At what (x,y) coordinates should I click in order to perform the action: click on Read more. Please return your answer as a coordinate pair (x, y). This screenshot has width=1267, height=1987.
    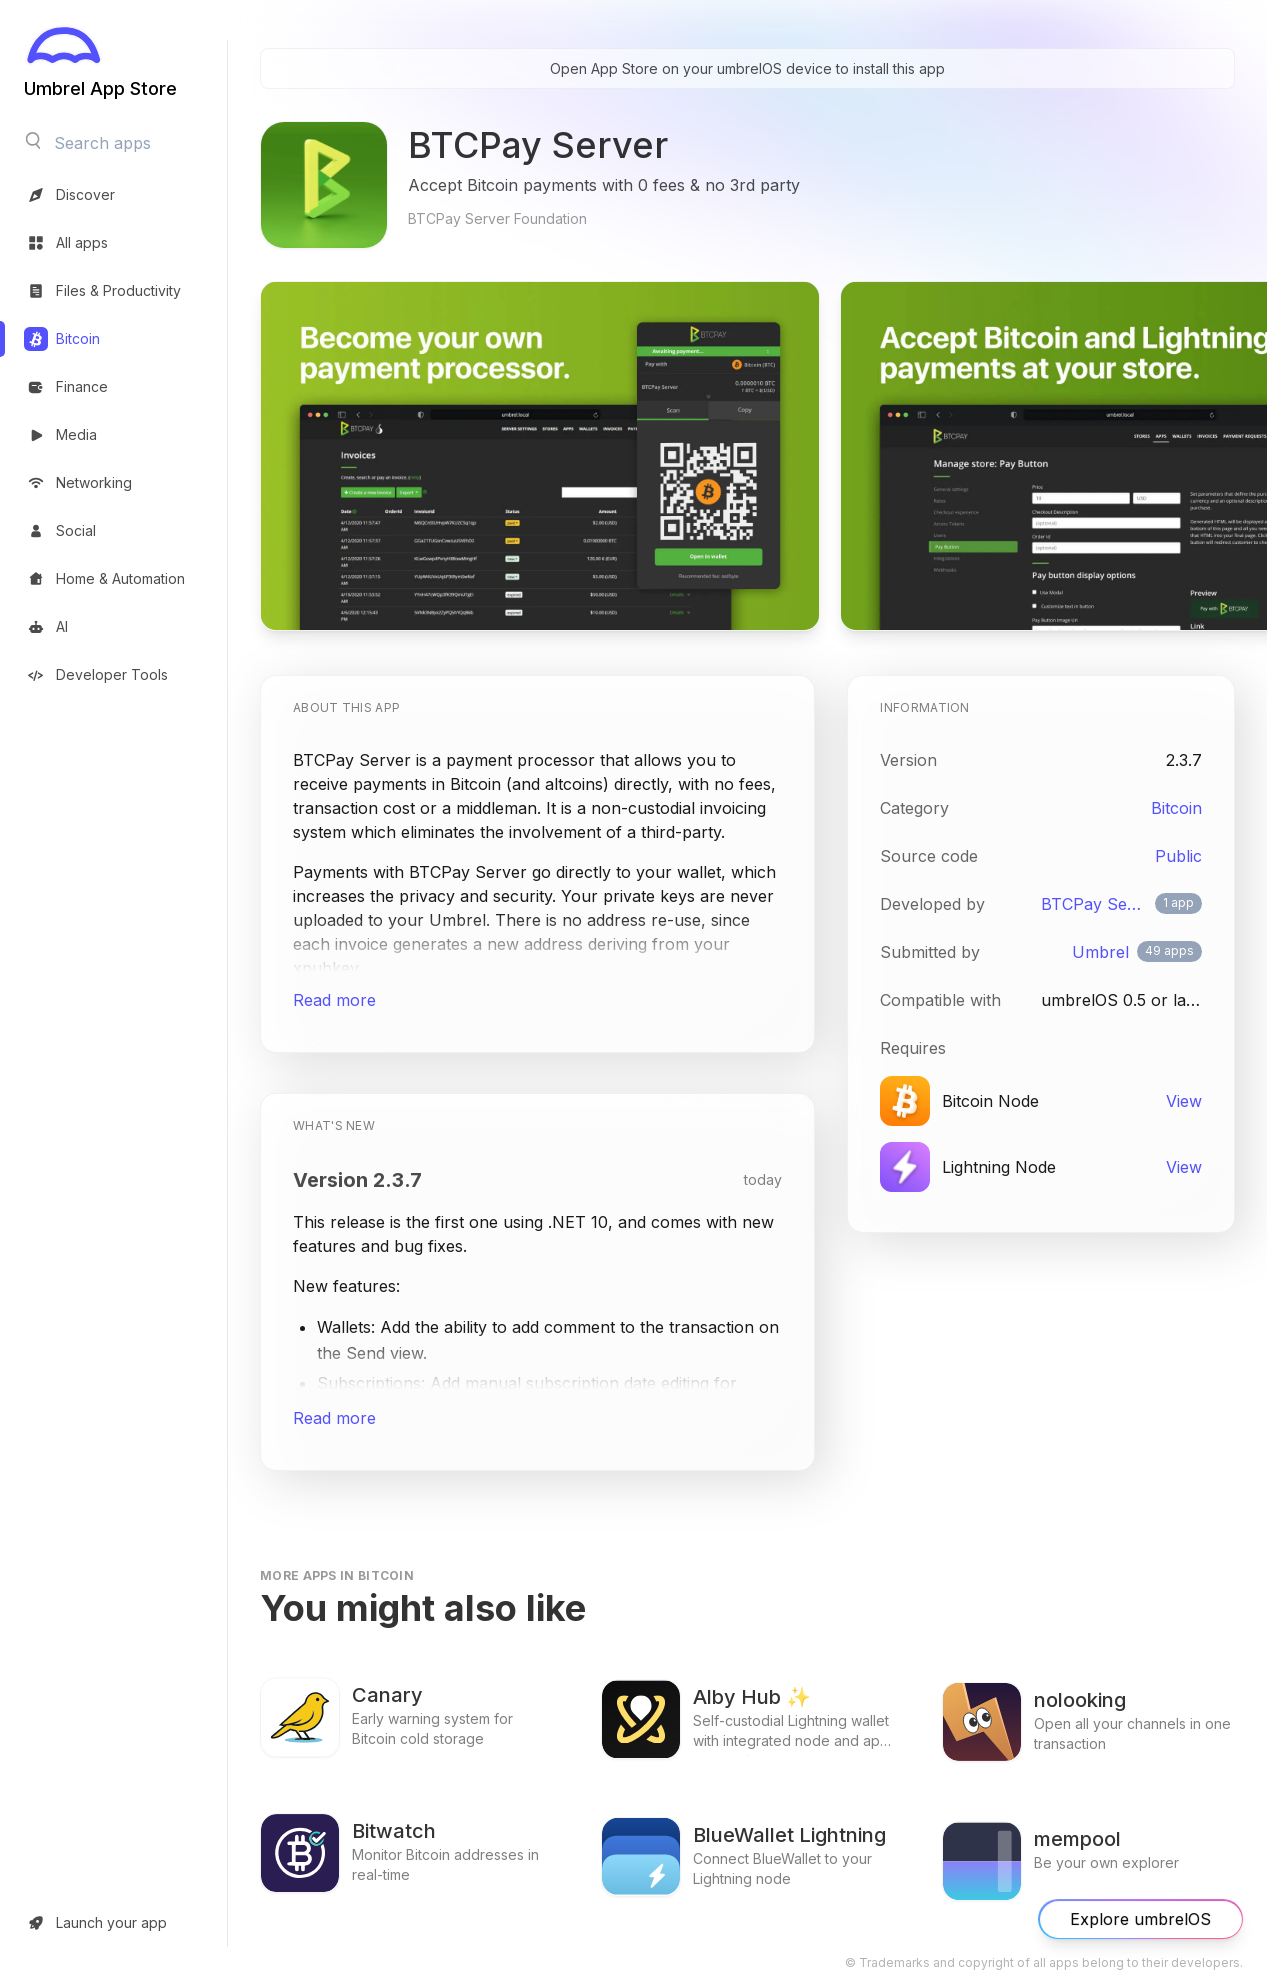
    Looking at the image, I should click on (334, 1000).